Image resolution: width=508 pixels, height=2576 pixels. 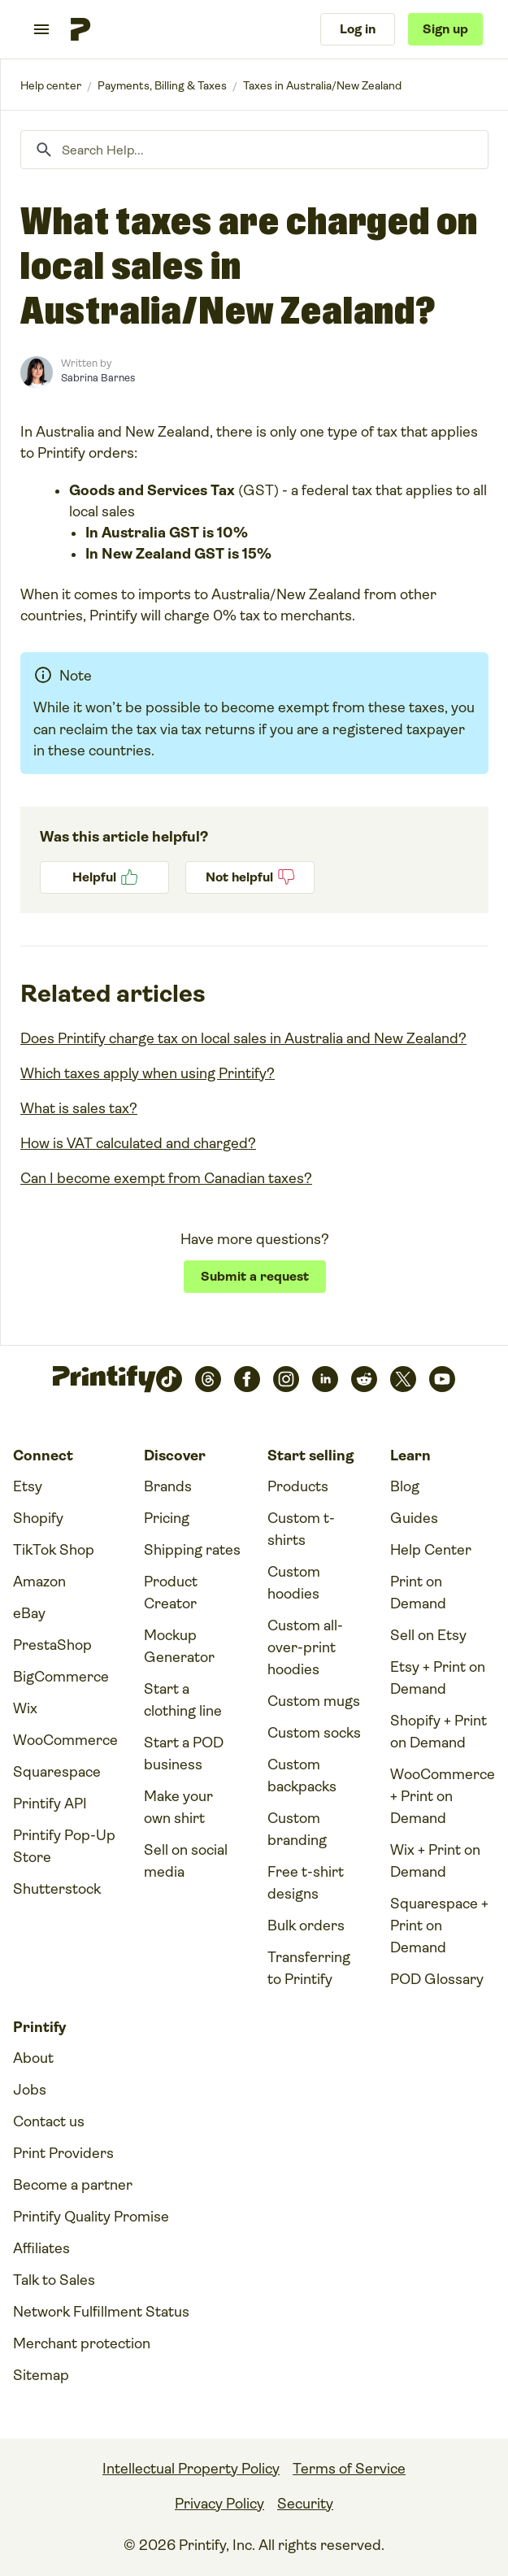 What do you see at coordinates (52, 1645) in the screenshot?
I see `PrestaShop` at bounding box center [52, 1645].